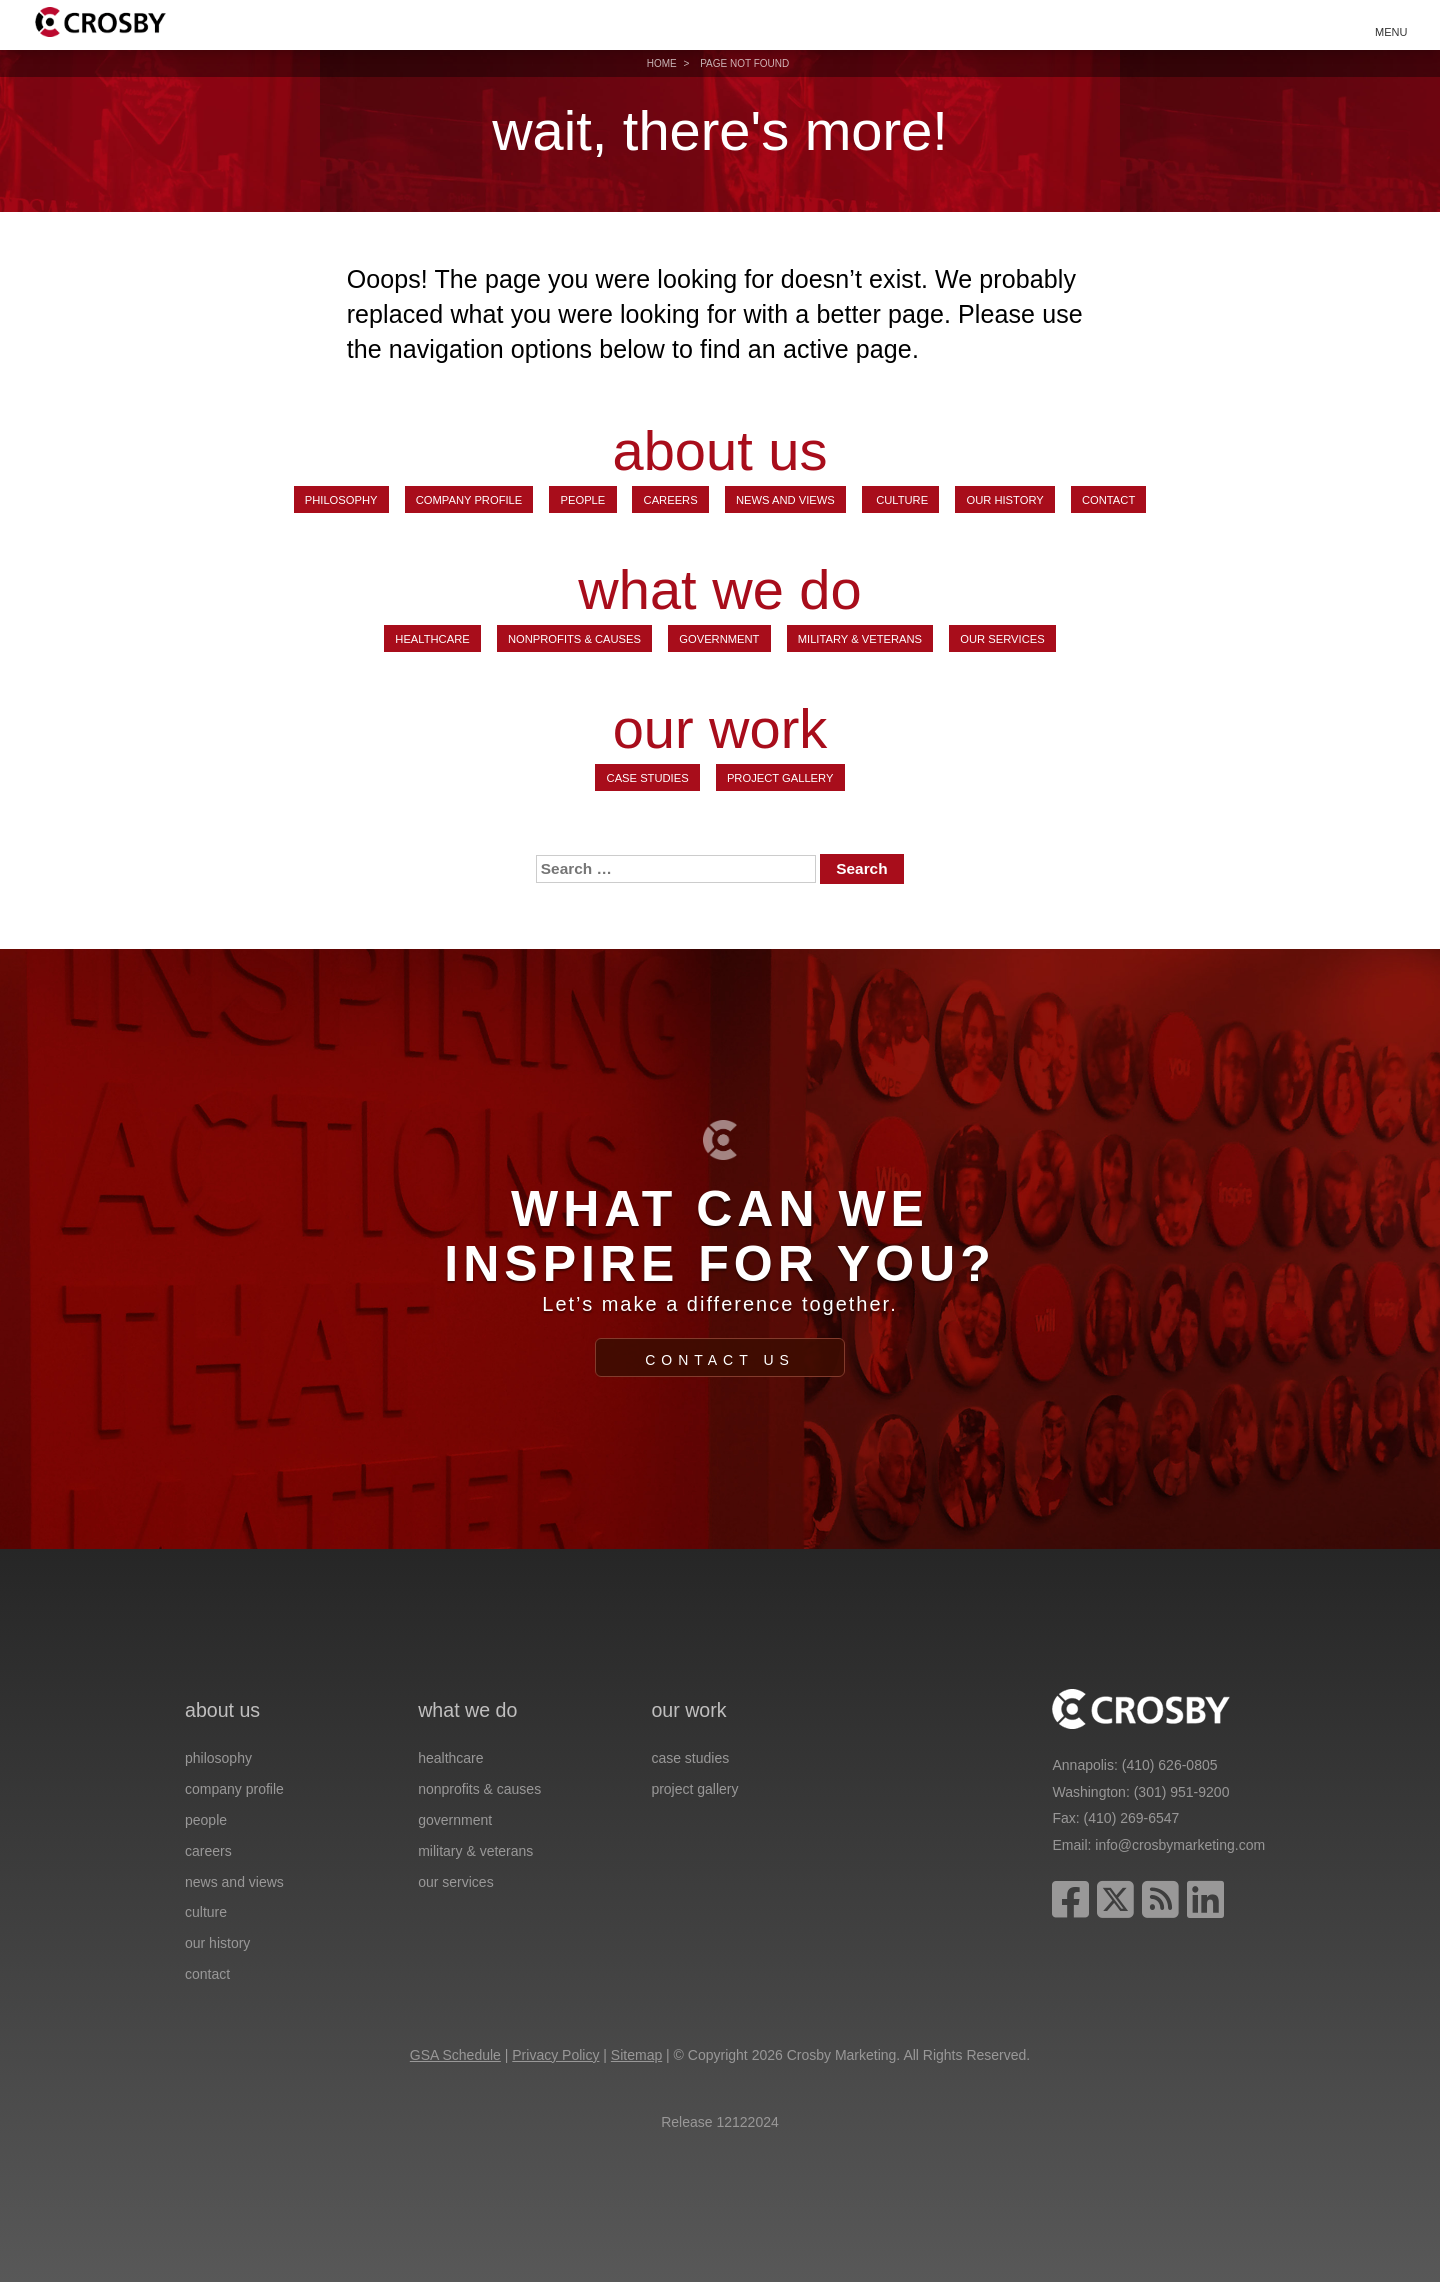 Image resolution: width=1440 pixels, height=2282 pixels. I want to click on Privacy Policy, so click(555, 2055).